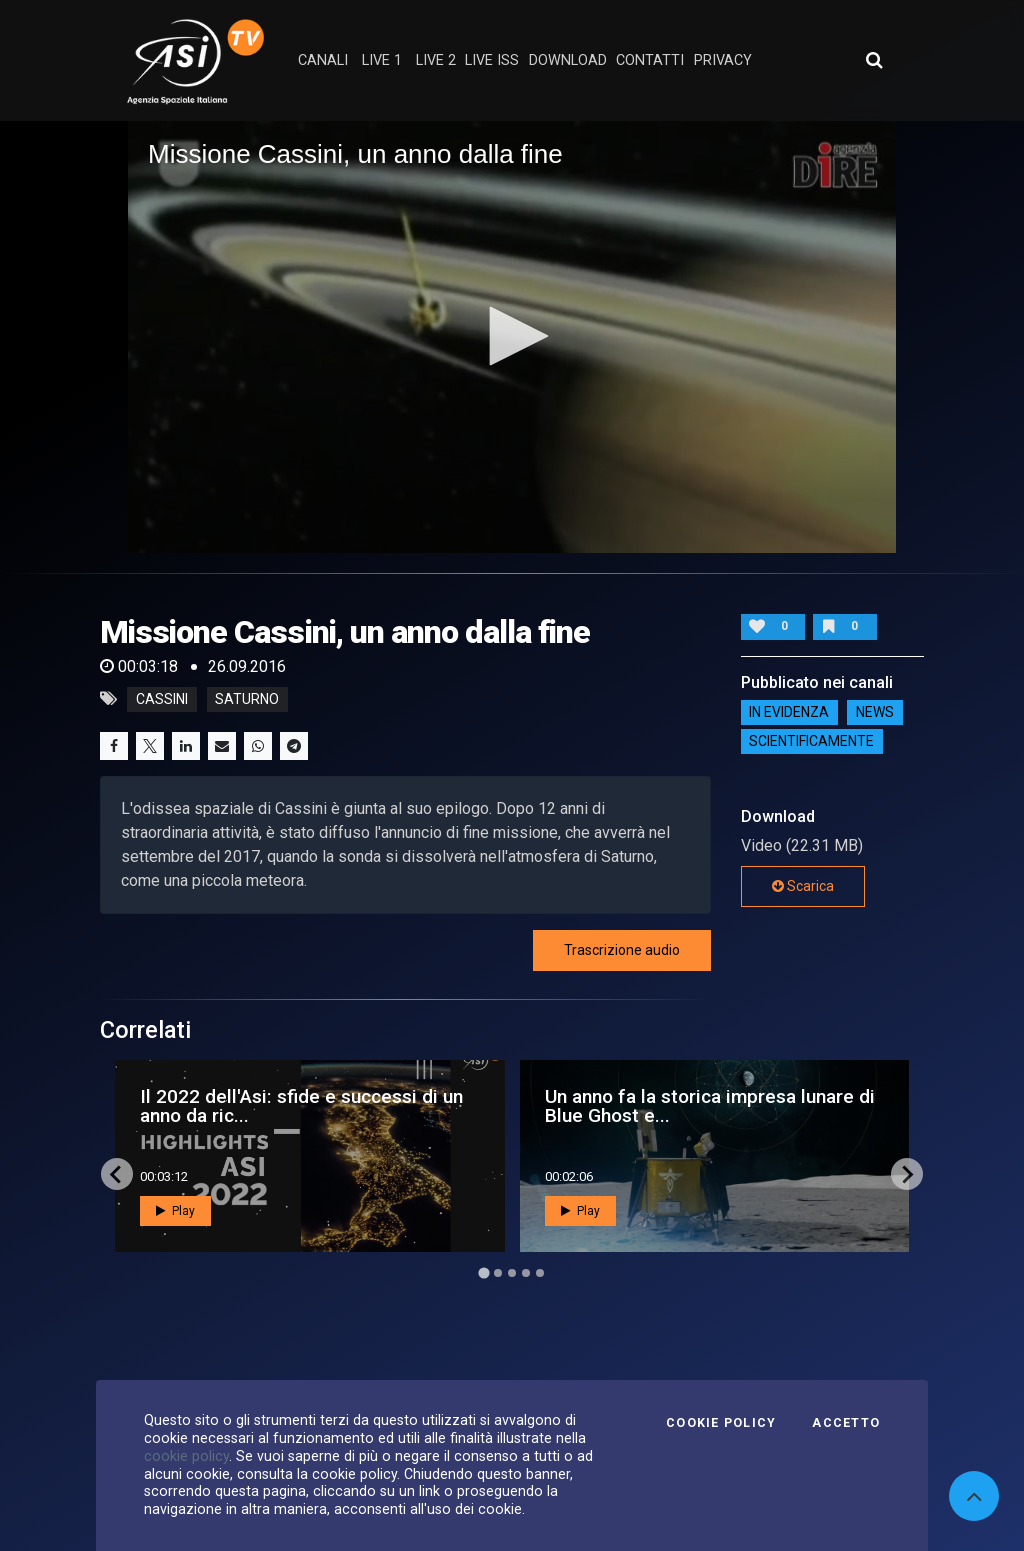 Image resolution: width=1024 pixels, height=1551 pixels. I want to click on Un anno fa la storica impresa lunare di Blue Ghost e..., so click(710, 1106).